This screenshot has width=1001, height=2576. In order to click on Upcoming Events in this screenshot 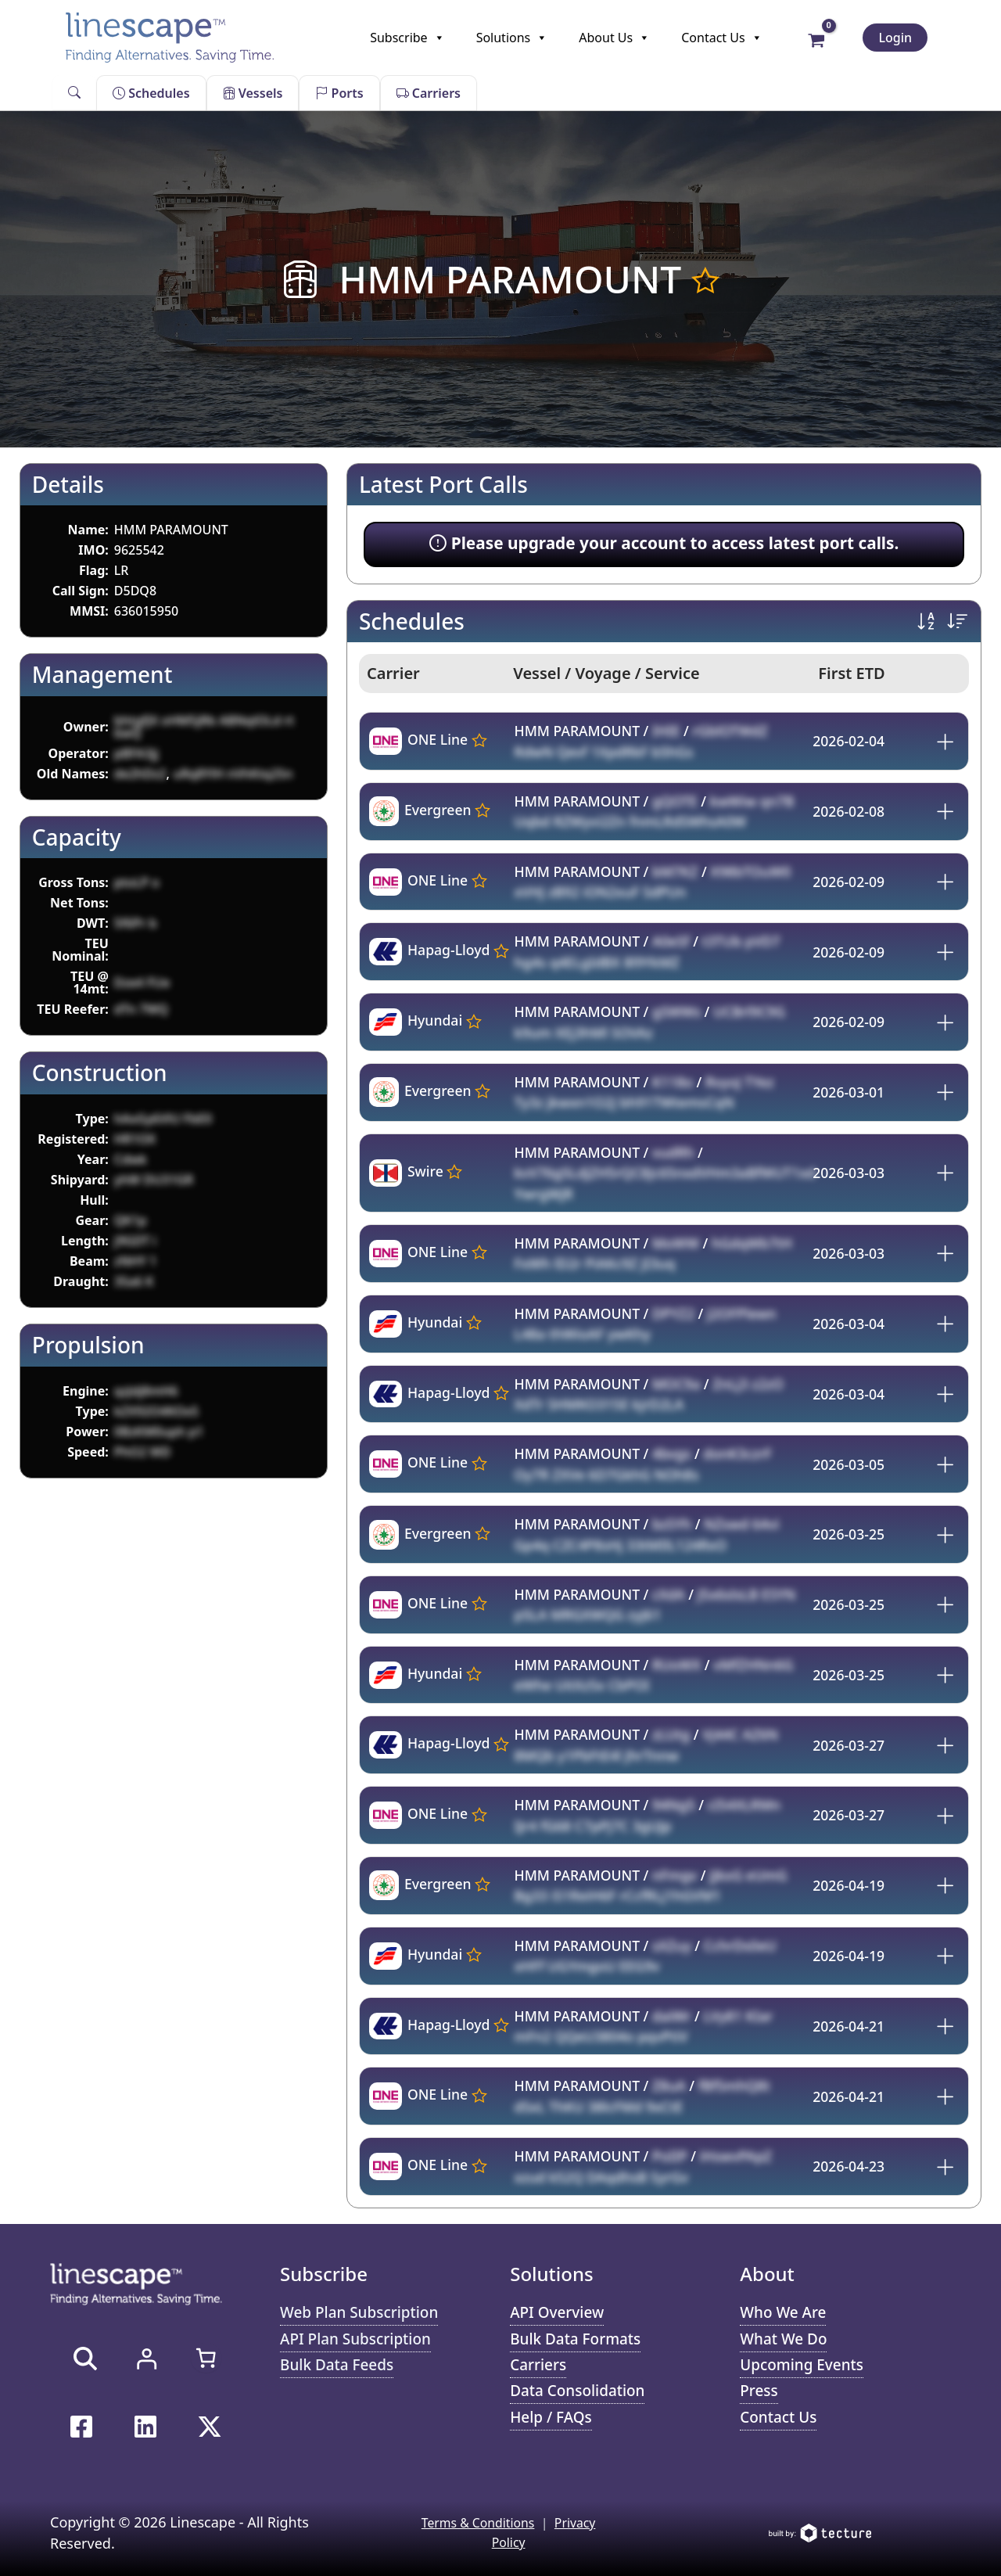, I will do `click(802, 2365)`.